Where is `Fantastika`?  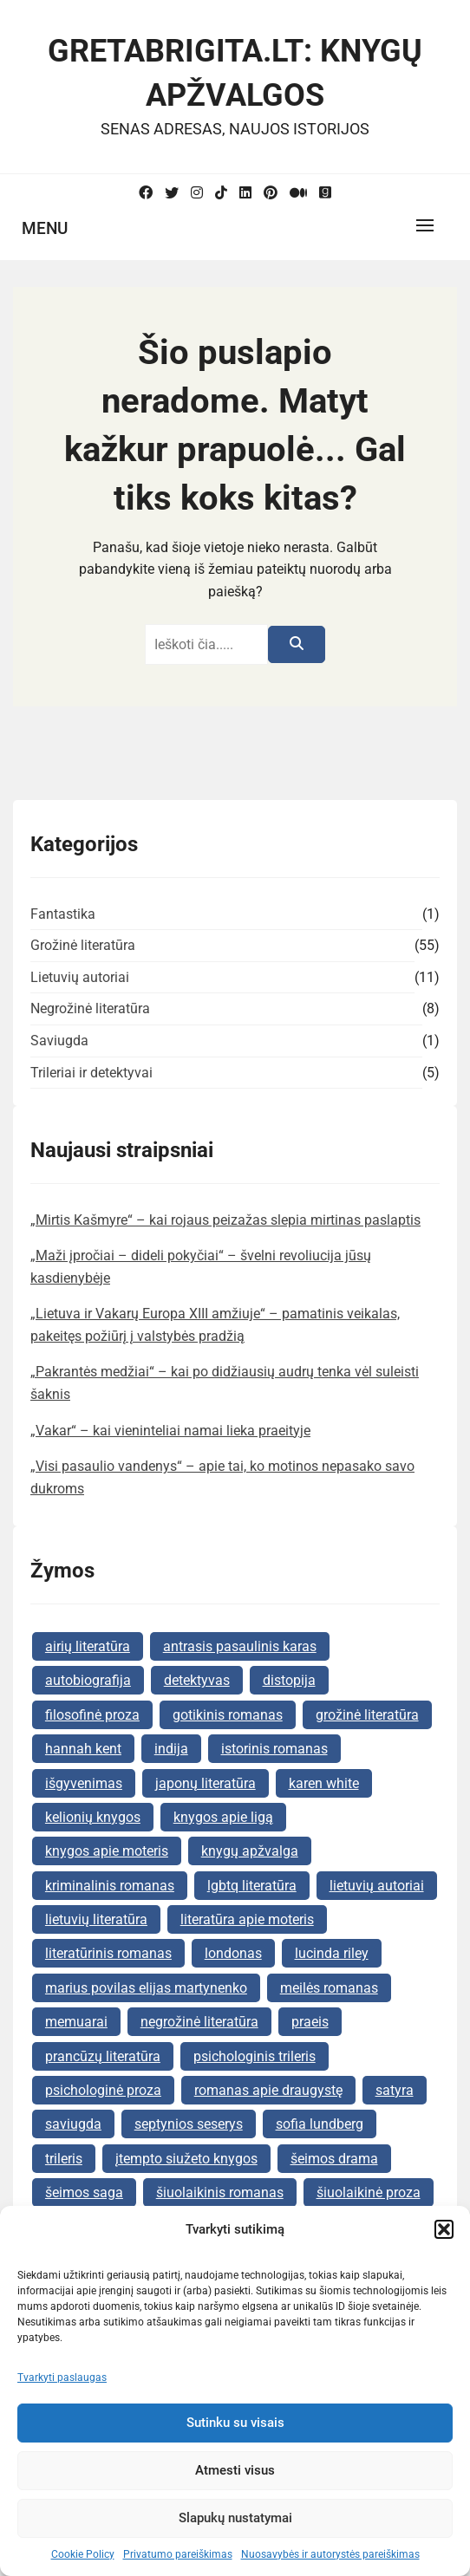 Fantastika is located at coordinates (62, 914).